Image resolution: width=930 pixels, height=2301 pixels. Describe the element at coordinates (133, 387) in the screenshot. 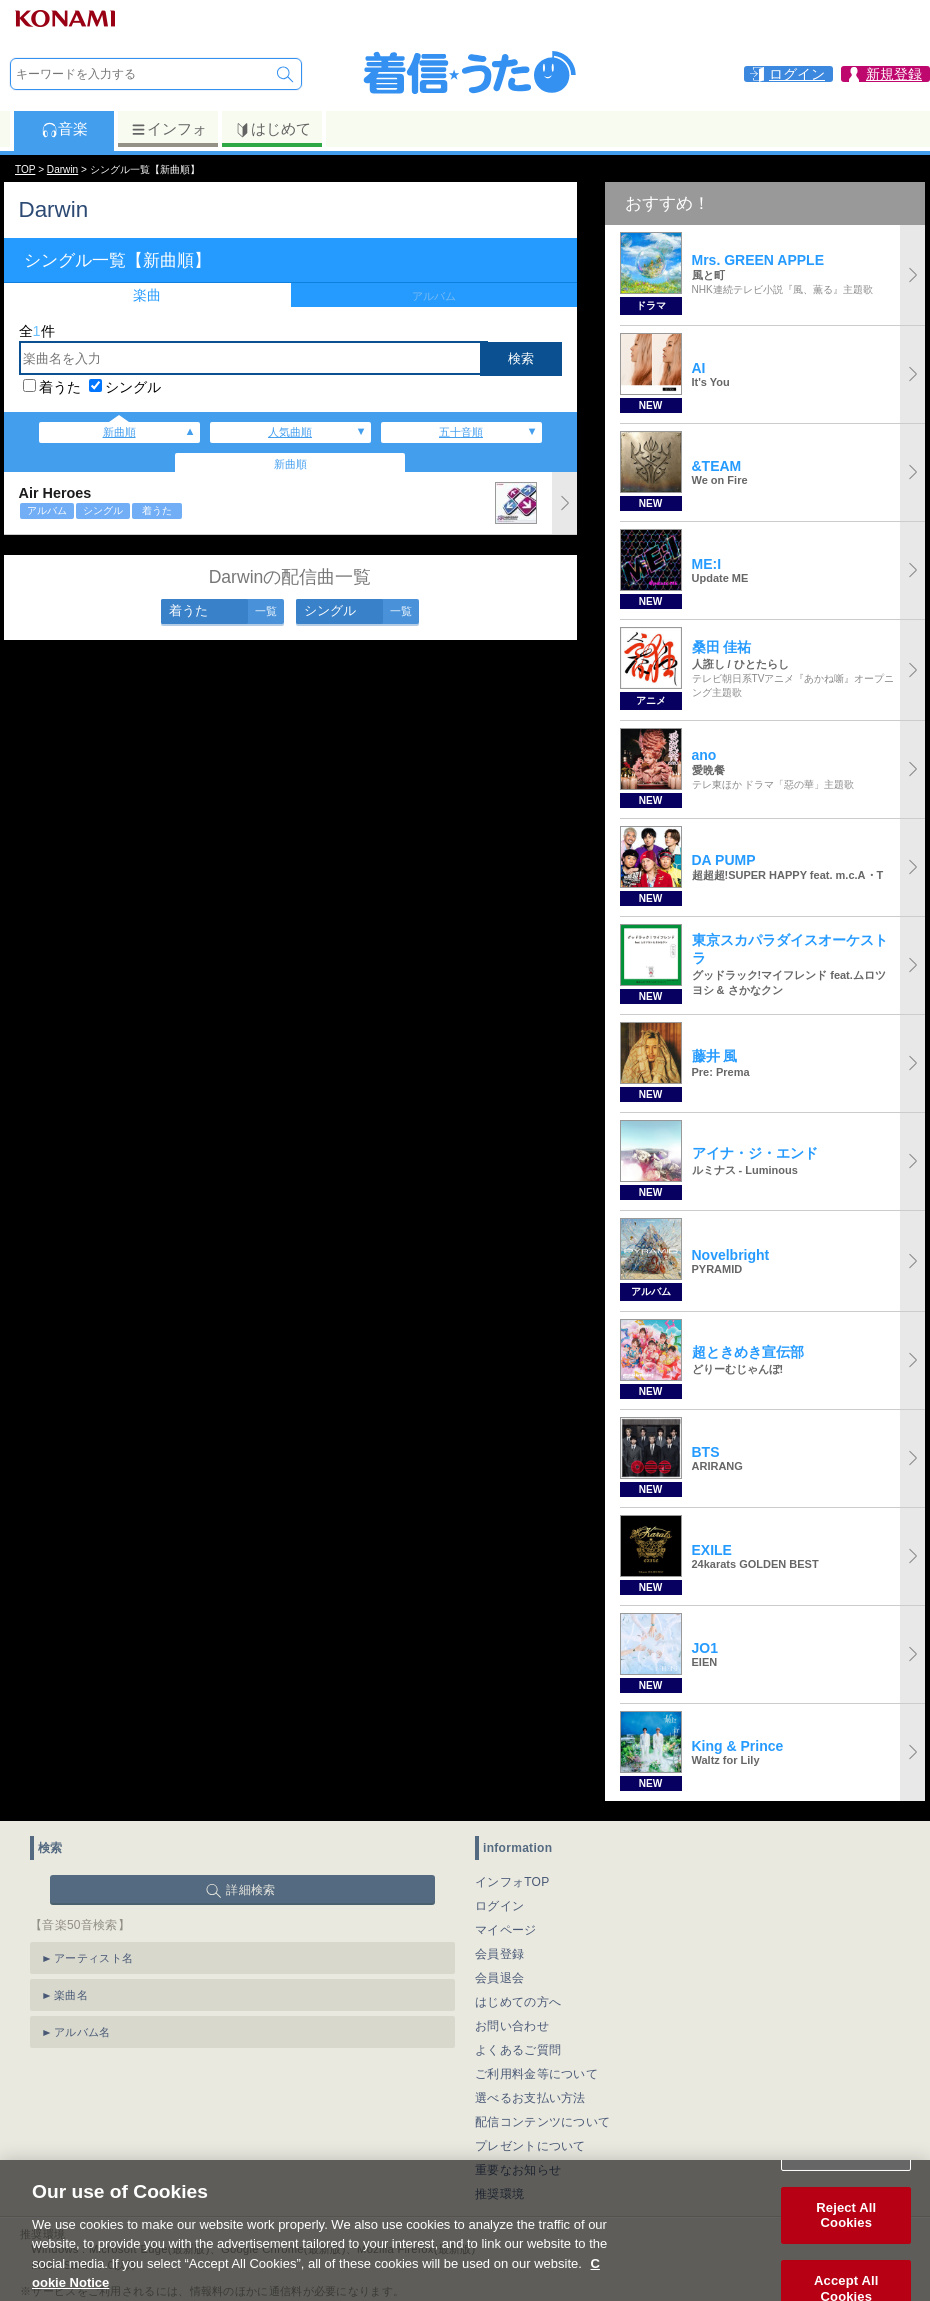

I see `シングル` at that location.